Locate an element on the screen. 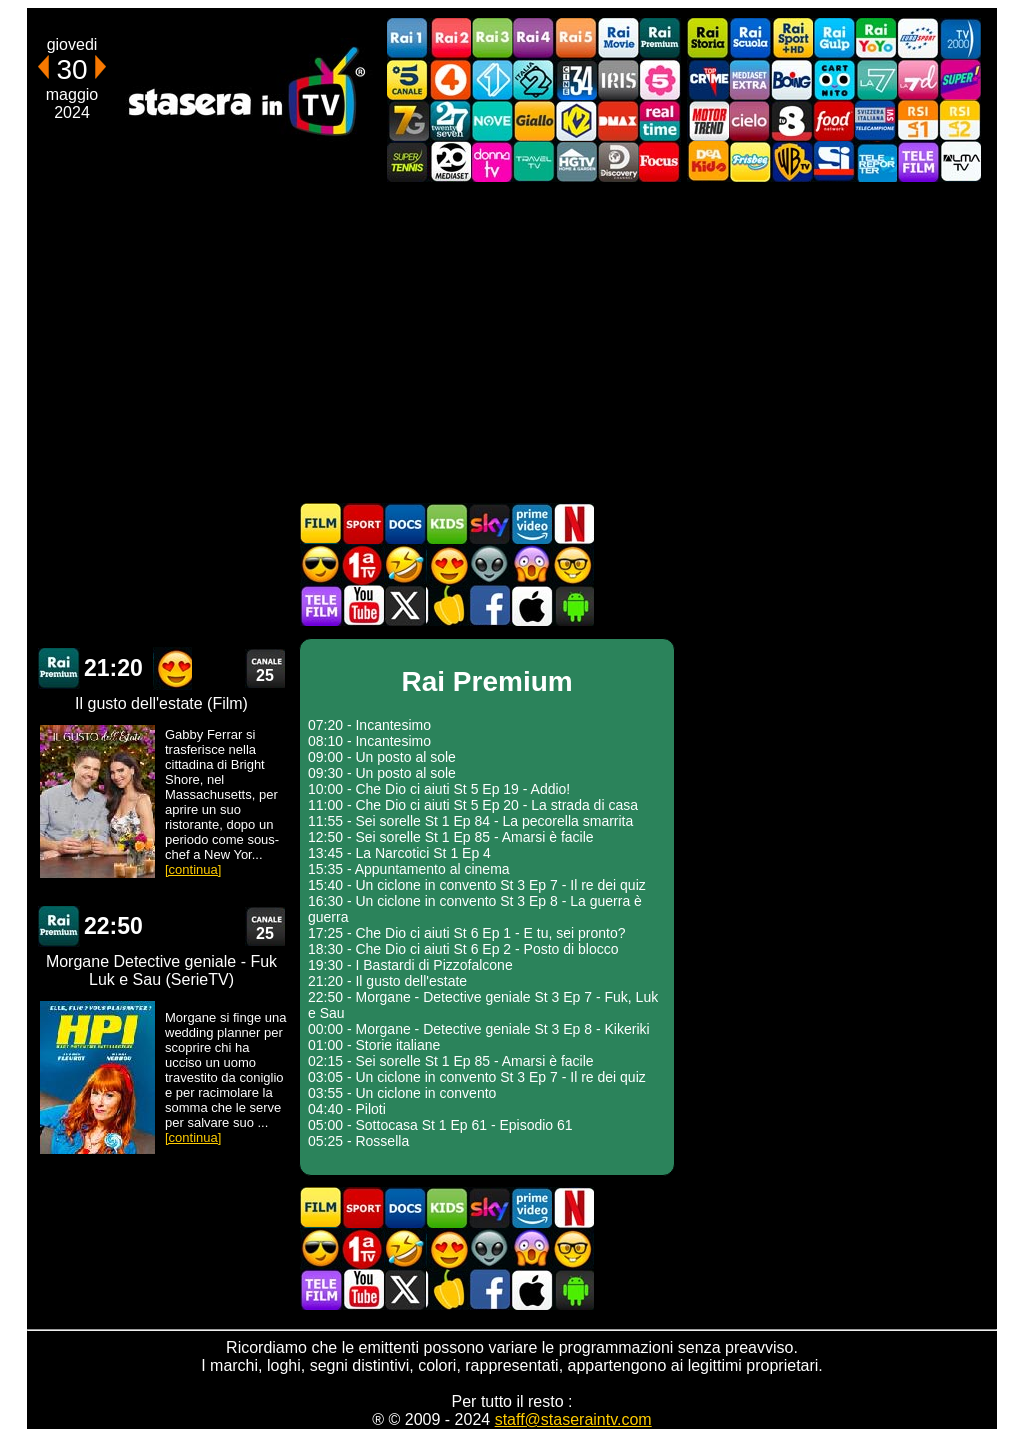  Rai Movie is located at coordinates (618, 38).